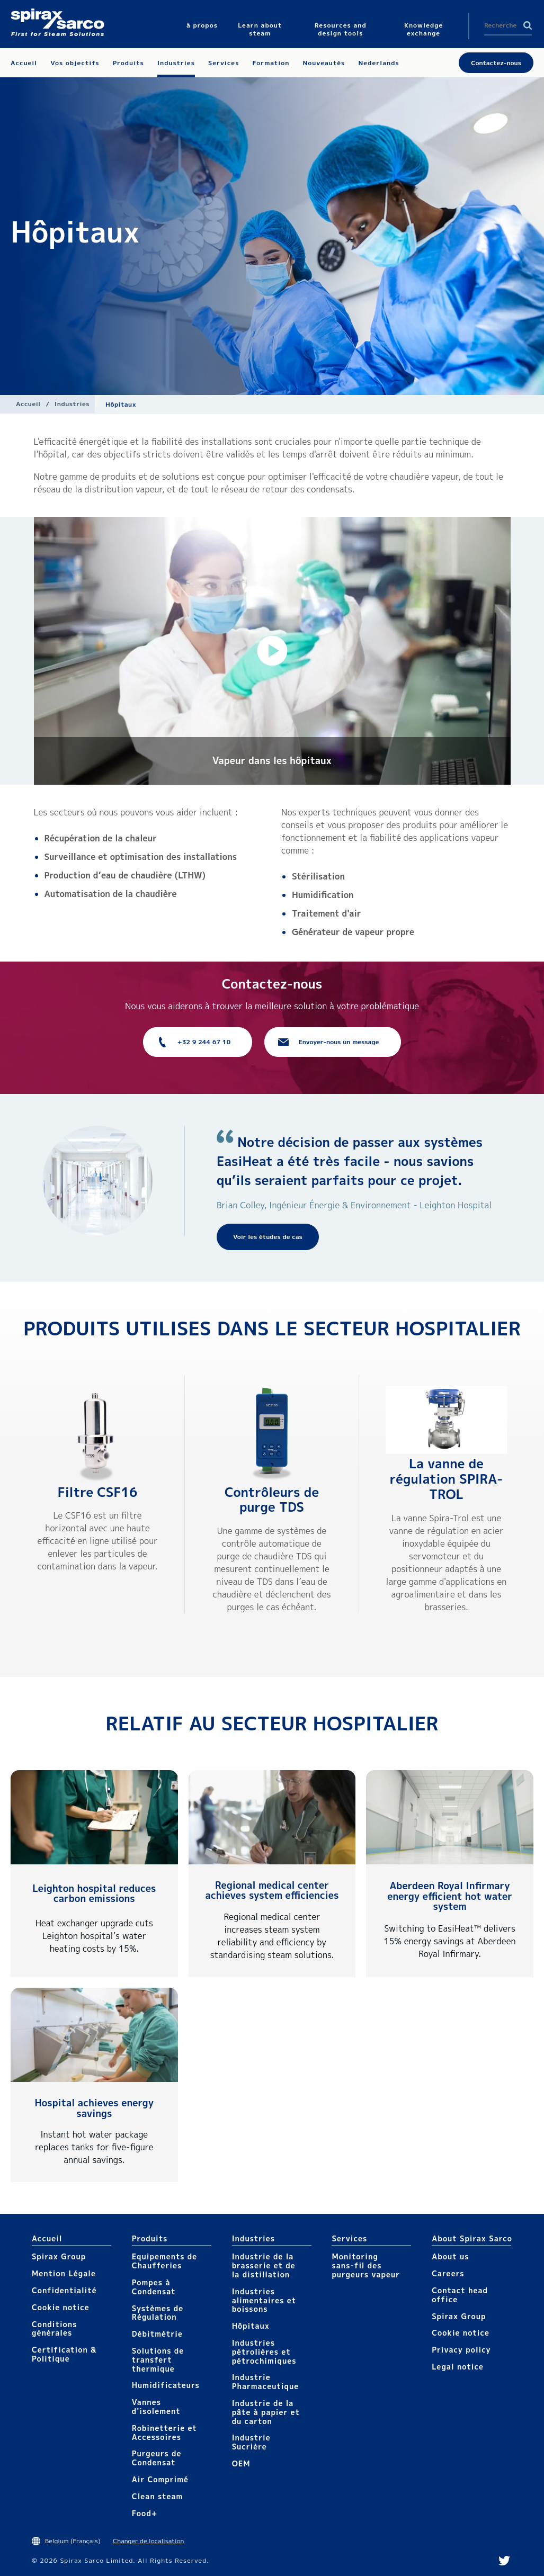 The image size is (544, 2576). I want to click on Leighton hospital reduces carbon emissions, so click(94, 1894).